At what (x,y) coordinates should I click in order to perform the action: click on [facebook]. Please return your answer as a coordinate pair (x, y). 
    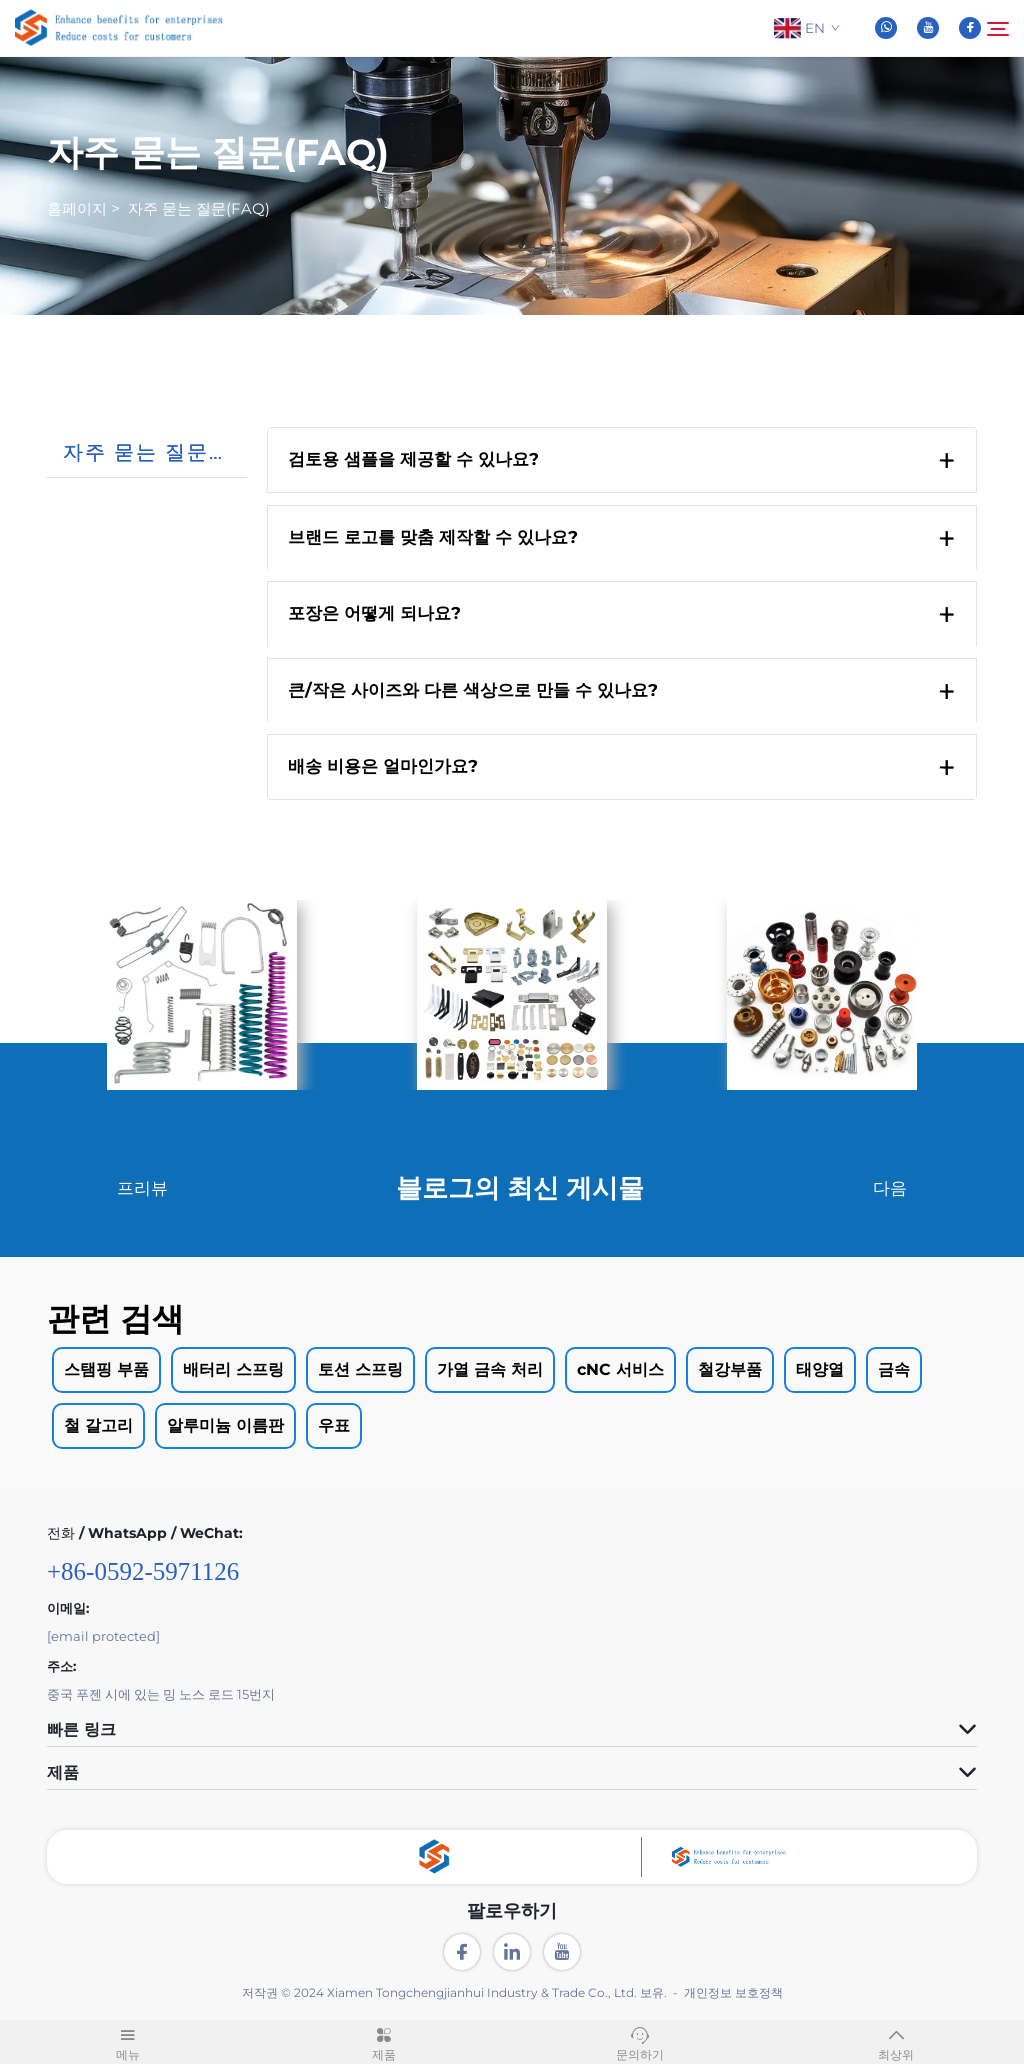
    Looking at the image, I should click on (970, 29).